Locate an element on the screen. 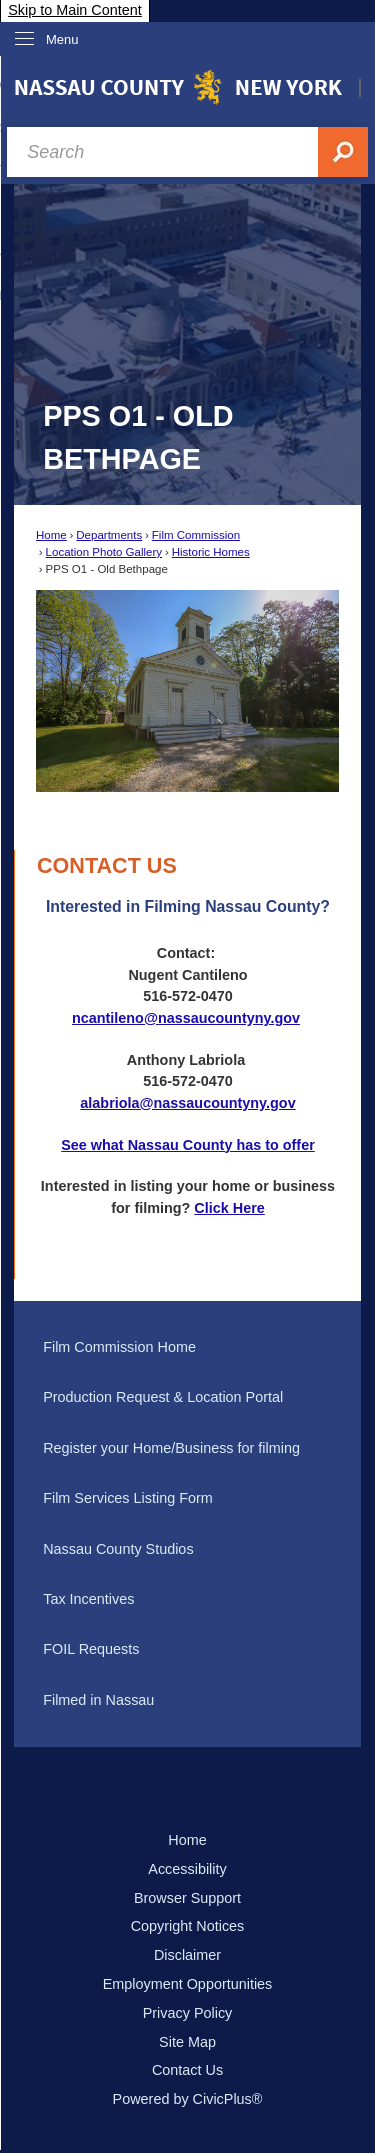 Image resolution: width=375 pixels, height=2153 pixels. [button] is located at coordinates (296, 691).